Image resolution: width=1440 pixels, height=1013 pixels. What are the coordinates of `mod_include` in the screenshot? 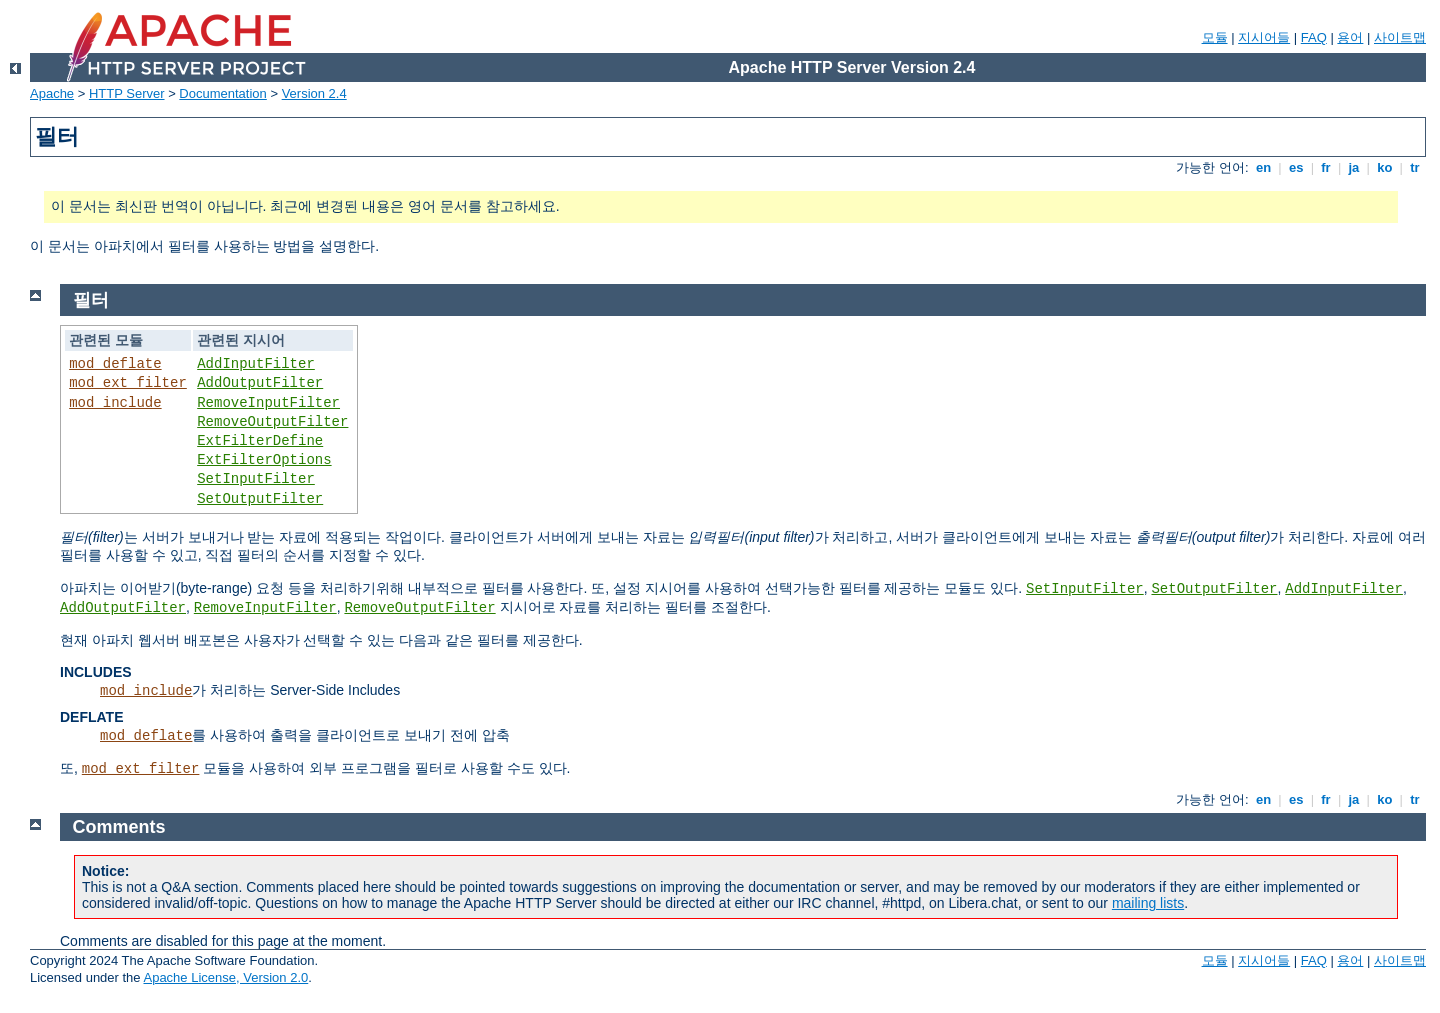 It's located at (115, 403).